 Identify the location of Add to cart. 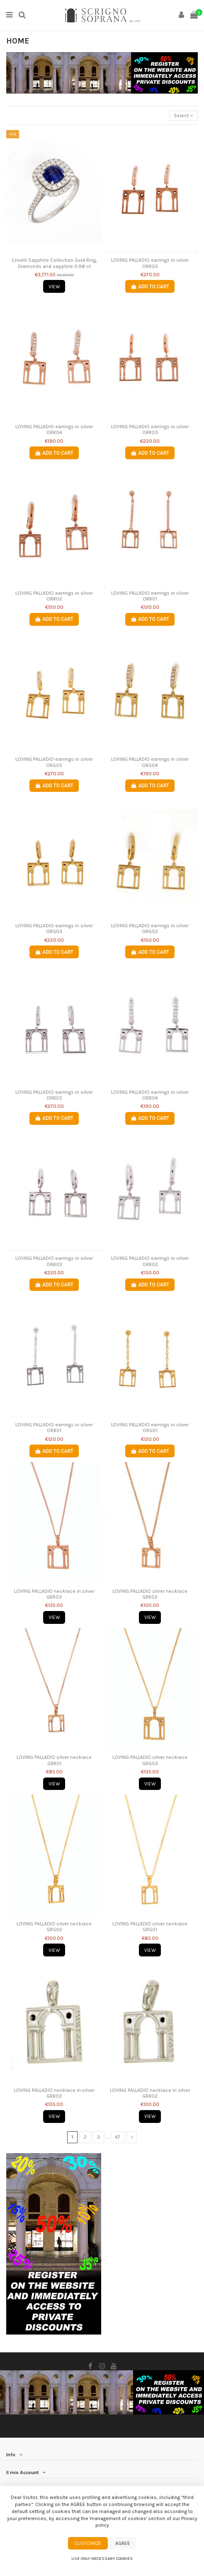
(150, 286).